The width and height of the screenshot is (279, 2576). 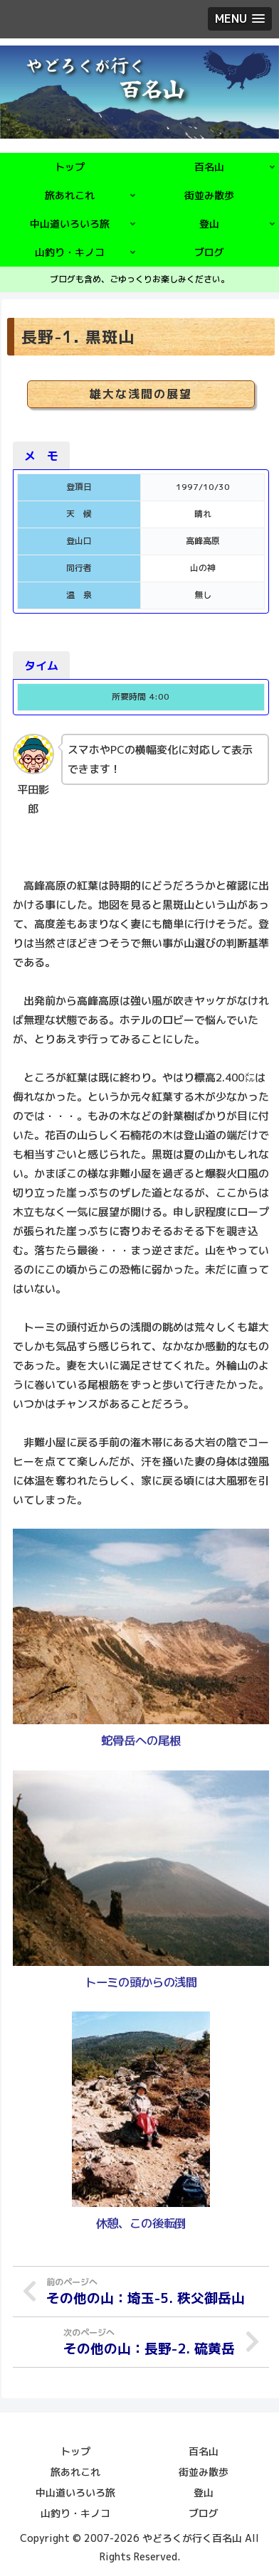 I want to click on 山釣り・キノコ, so click(x=75, y=2513).